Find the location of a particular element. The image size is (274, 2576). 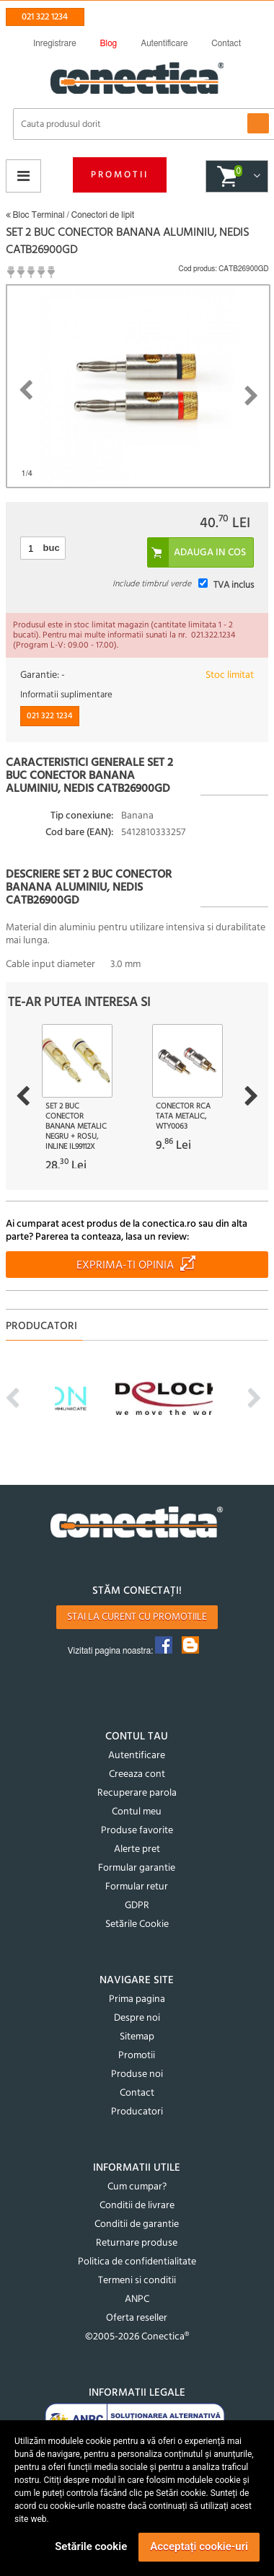

Contul meu is located at coordinates (137, 1812).